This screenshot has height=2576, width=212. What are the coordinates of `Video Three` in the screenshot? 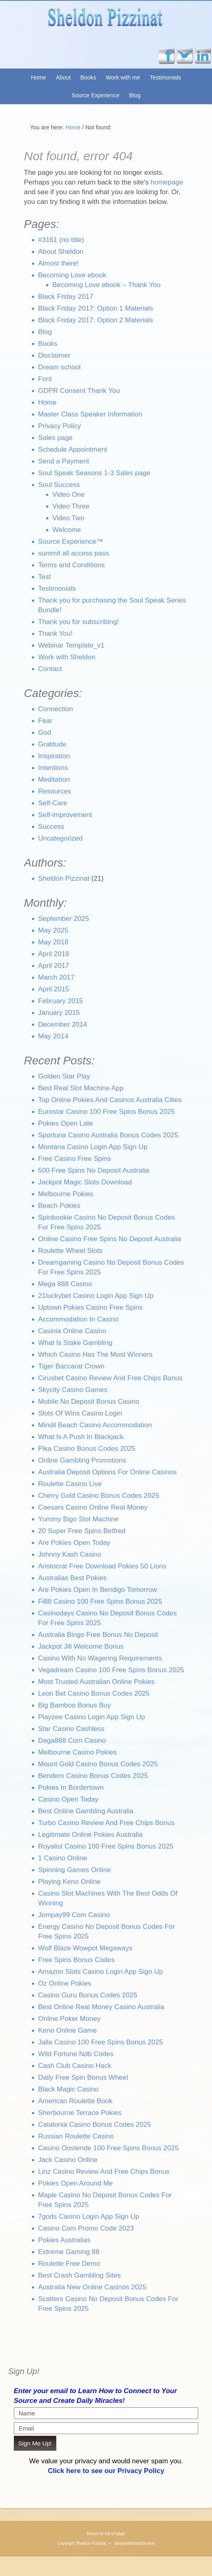 It's located at (71, 506).